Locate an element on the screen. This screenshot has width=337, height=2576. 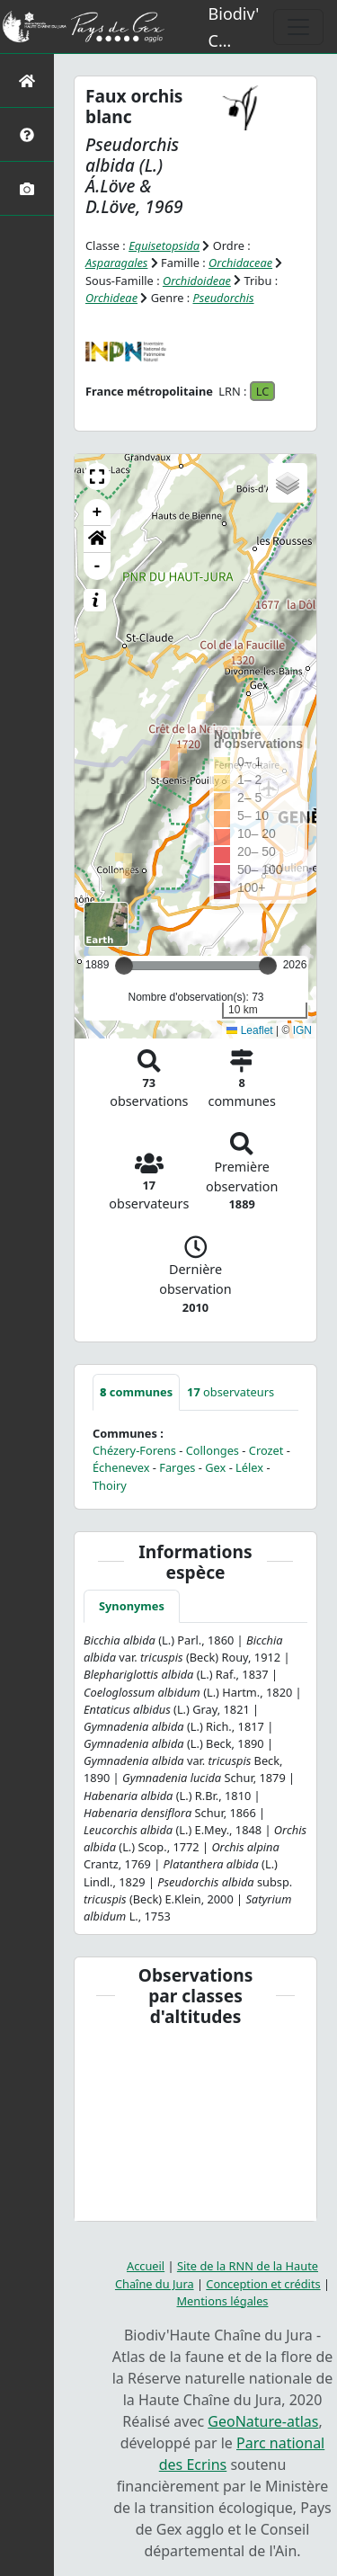
- [button] is located at coordinates (97, 566).